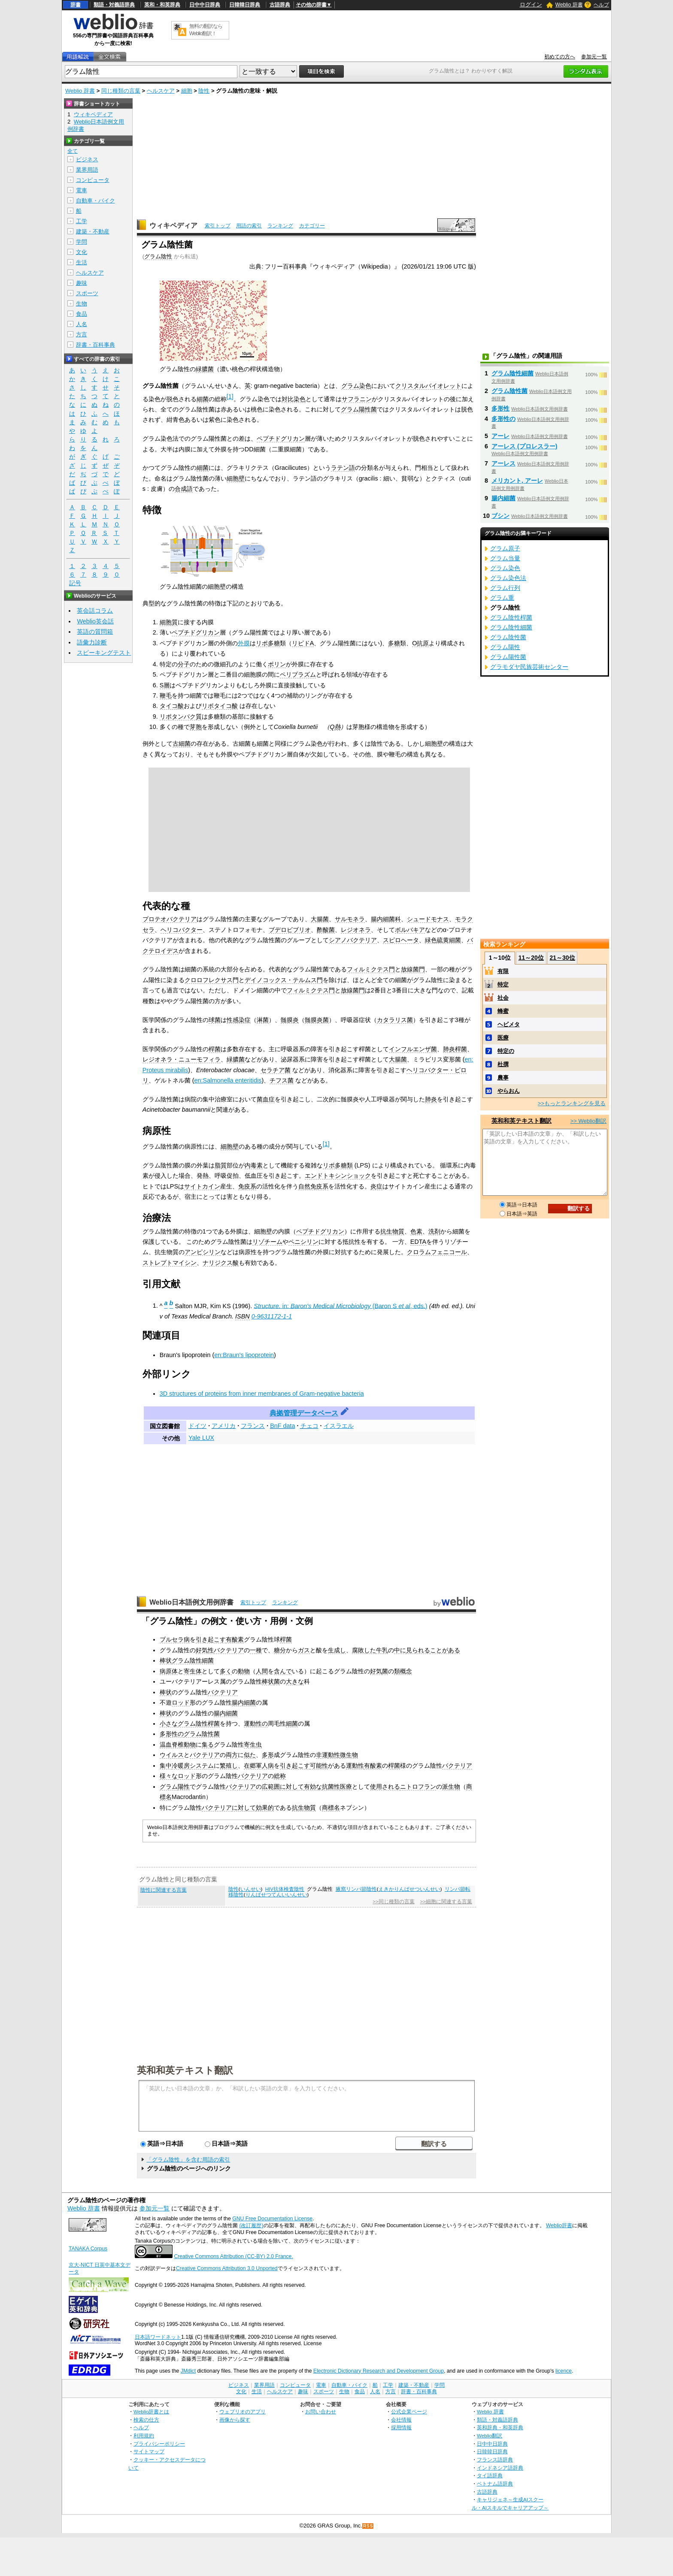 The image size is (673, 2576). Describe the element at coordinates (280, 1650) in the screenshot. I see `糖分` at that location.